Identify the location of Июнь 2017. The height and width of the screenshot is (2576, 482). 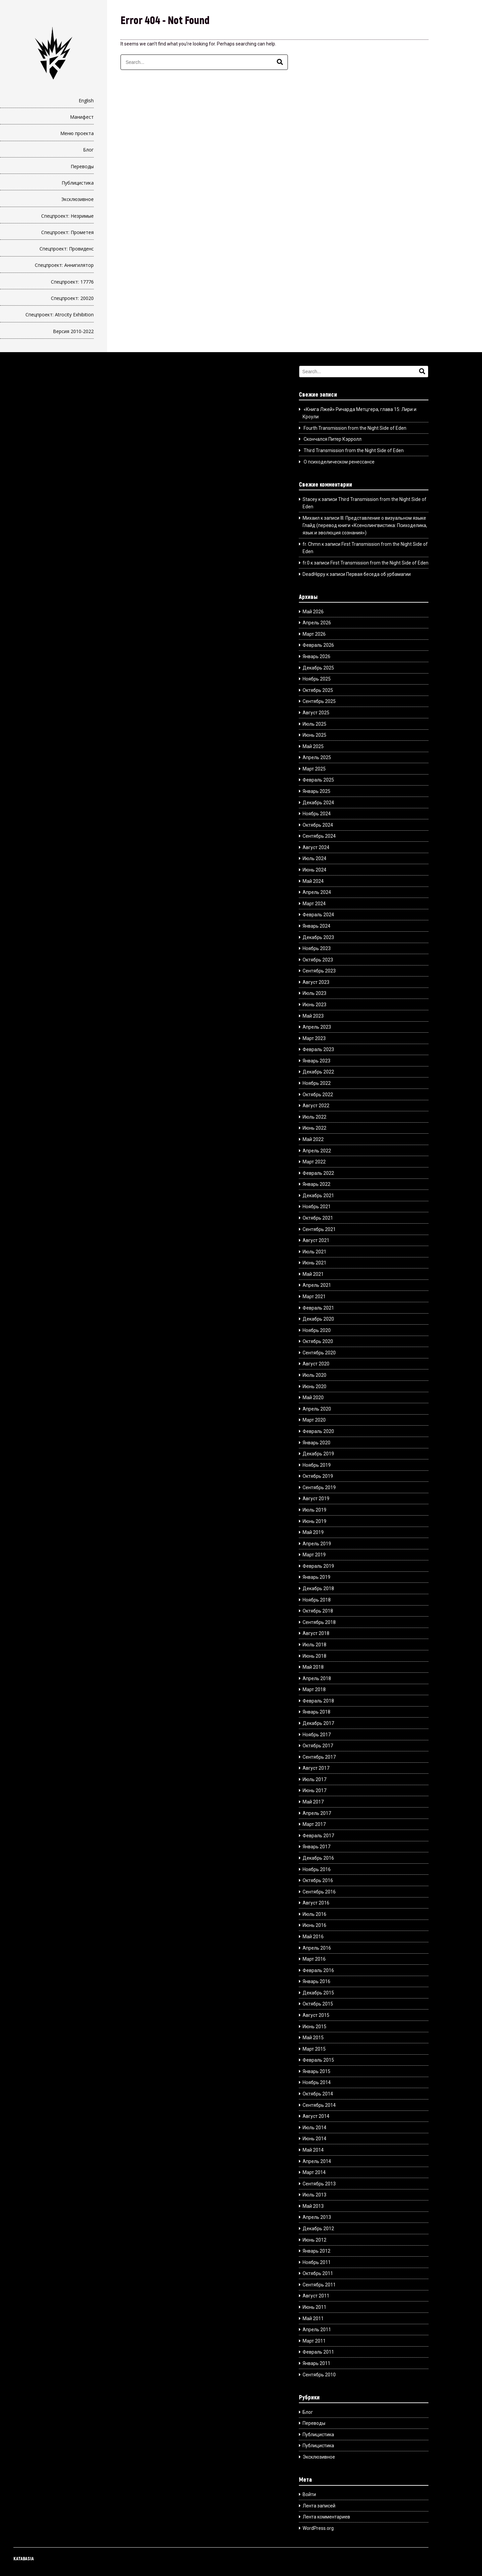
(314, 1790).